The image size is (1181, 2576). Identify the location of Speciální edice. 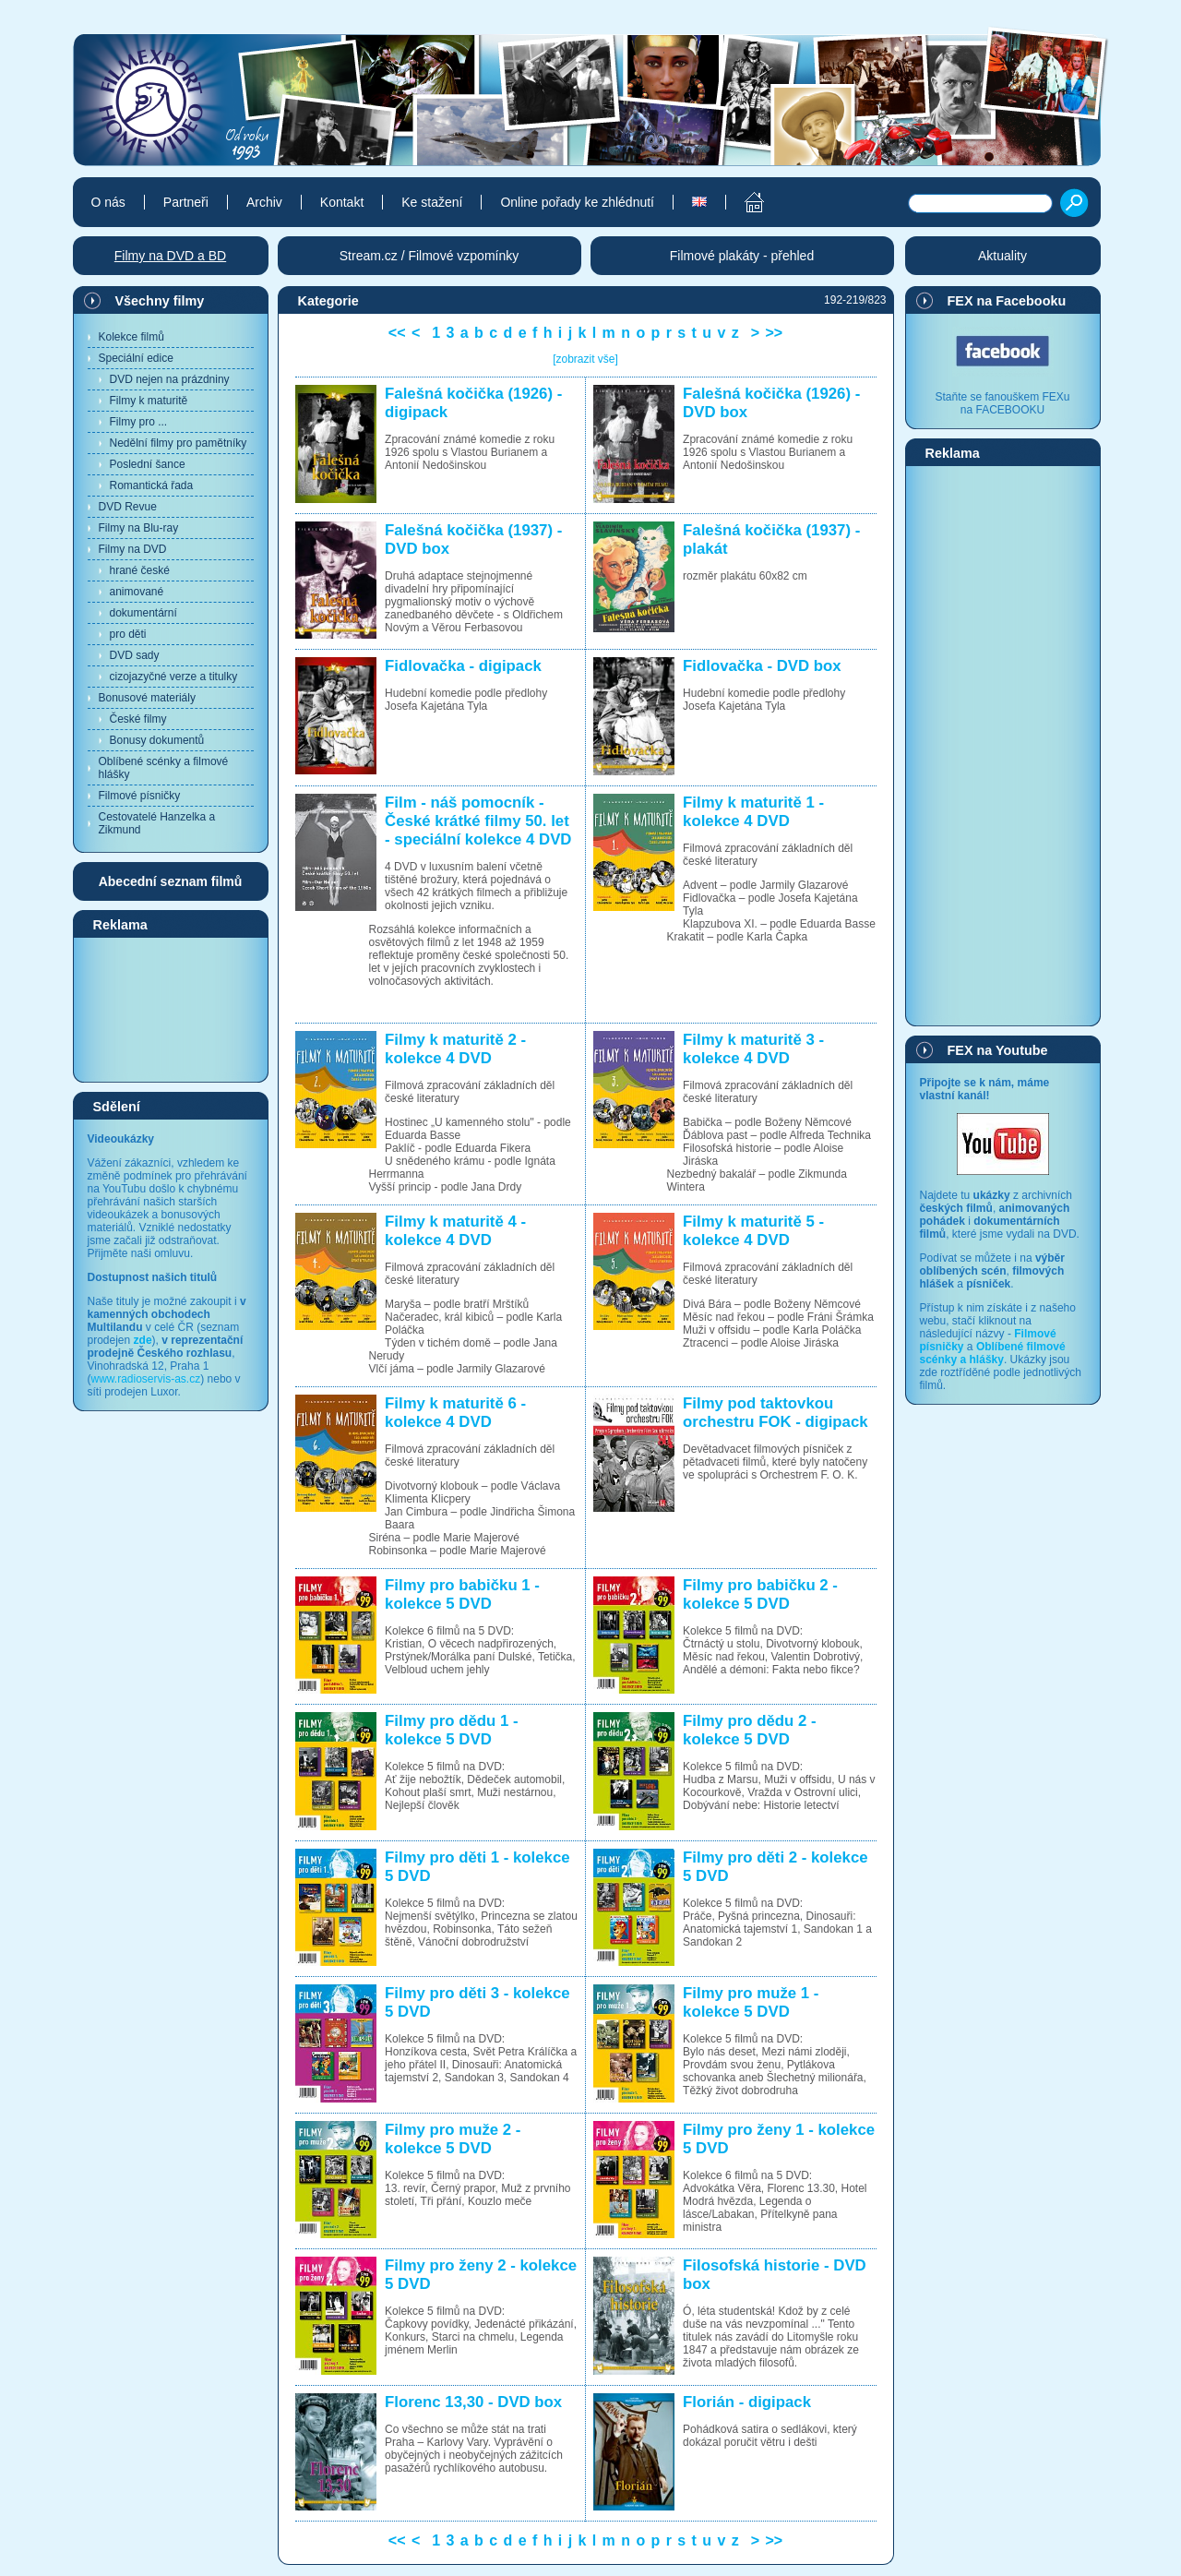
(136, 358).